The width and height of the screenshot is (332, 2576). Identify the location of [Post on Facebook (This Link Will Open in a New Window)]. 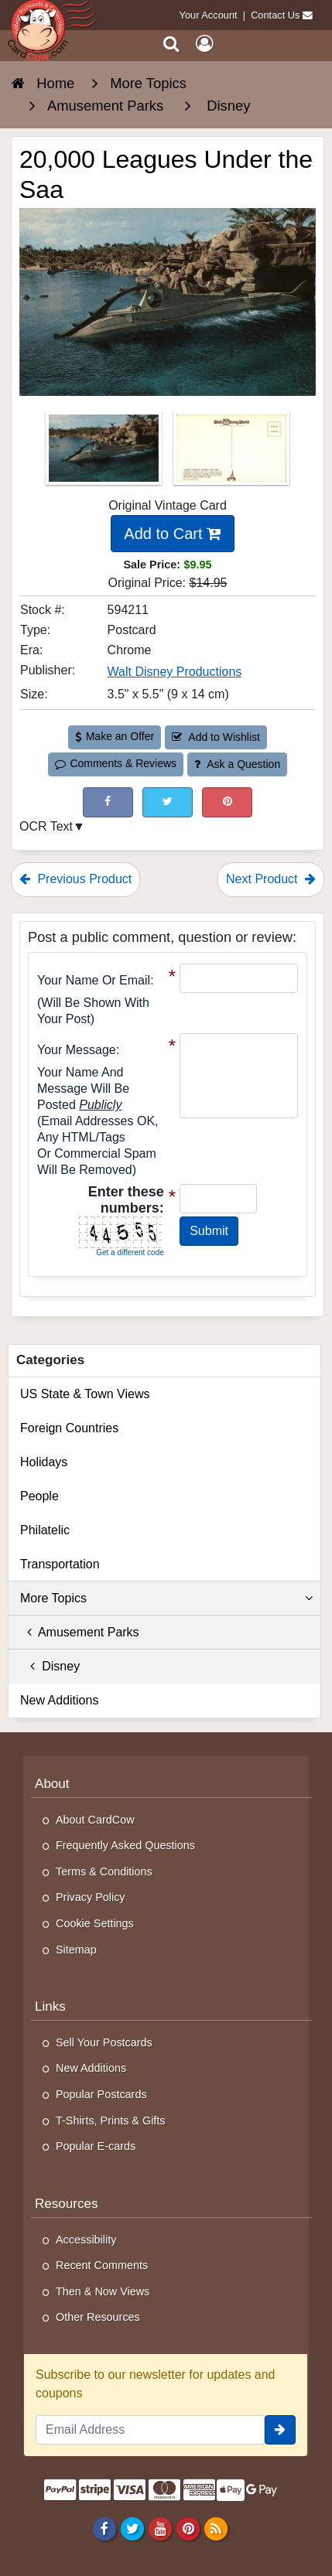
(108, 802).